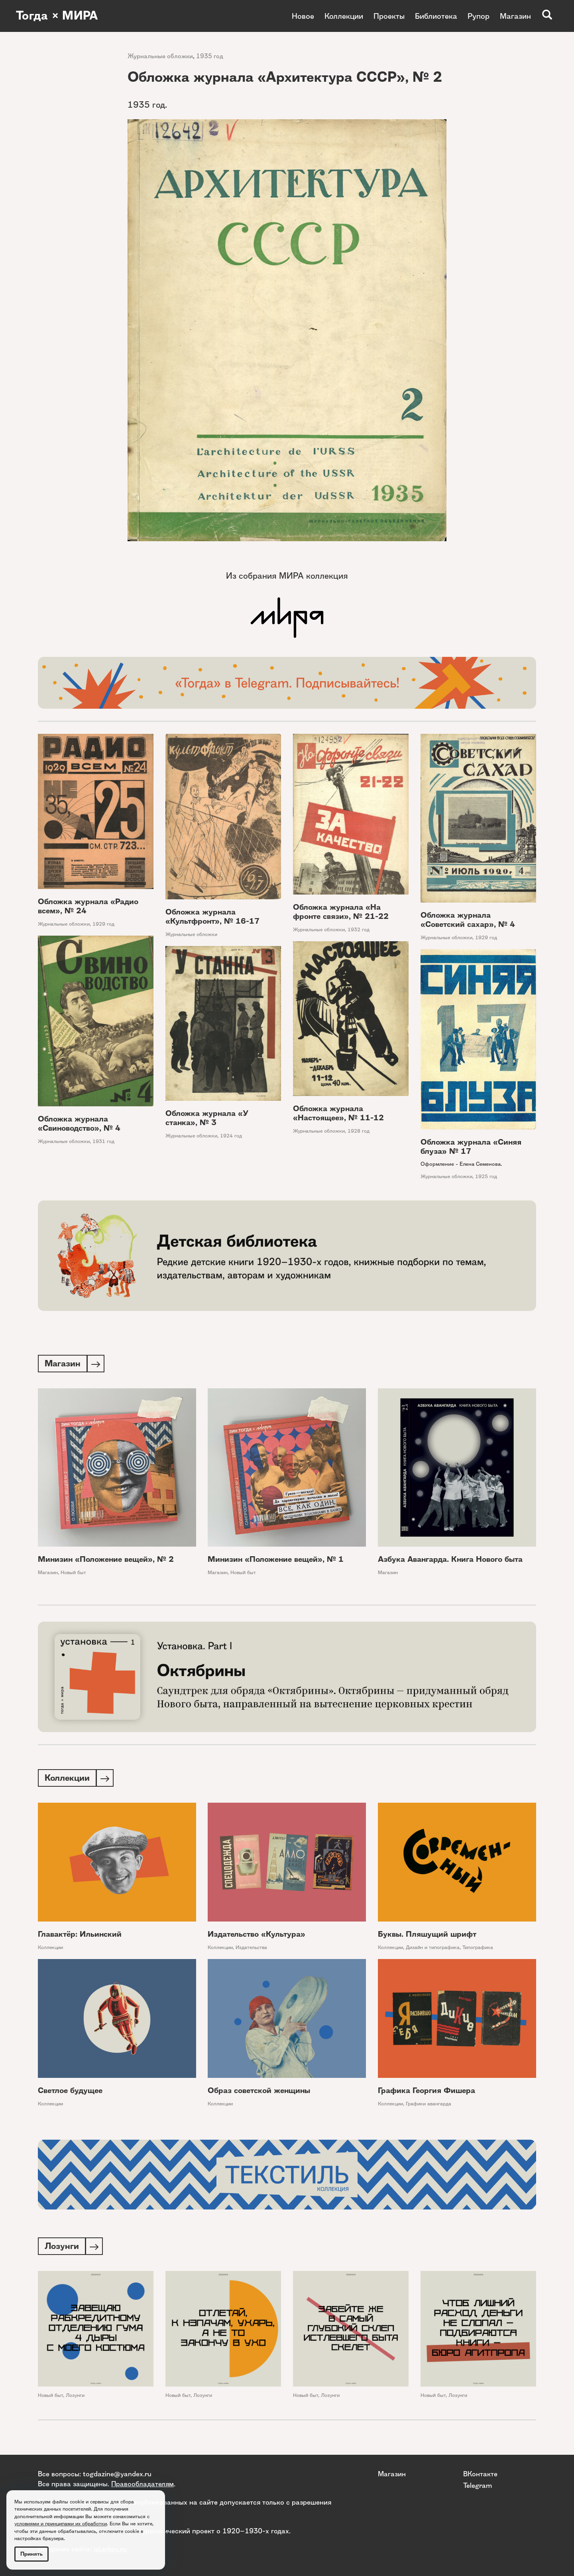 The image size is (574, 2576). I want to click on Светлое будущее, so click(70, 2092).